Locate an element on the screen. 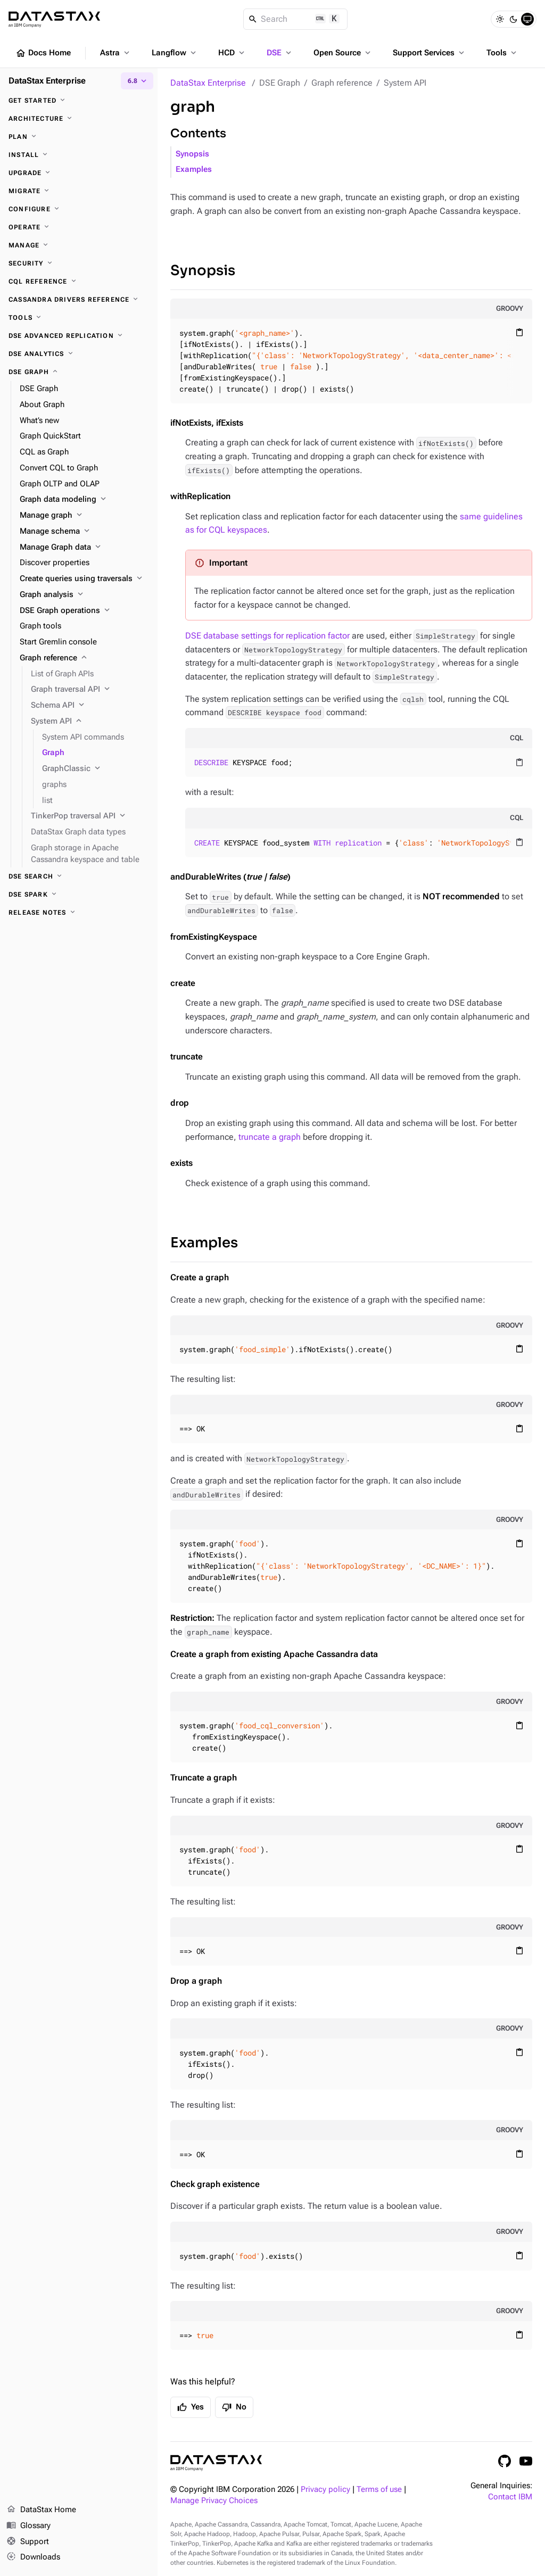  [Tools] is located at coordinates (78, 318).